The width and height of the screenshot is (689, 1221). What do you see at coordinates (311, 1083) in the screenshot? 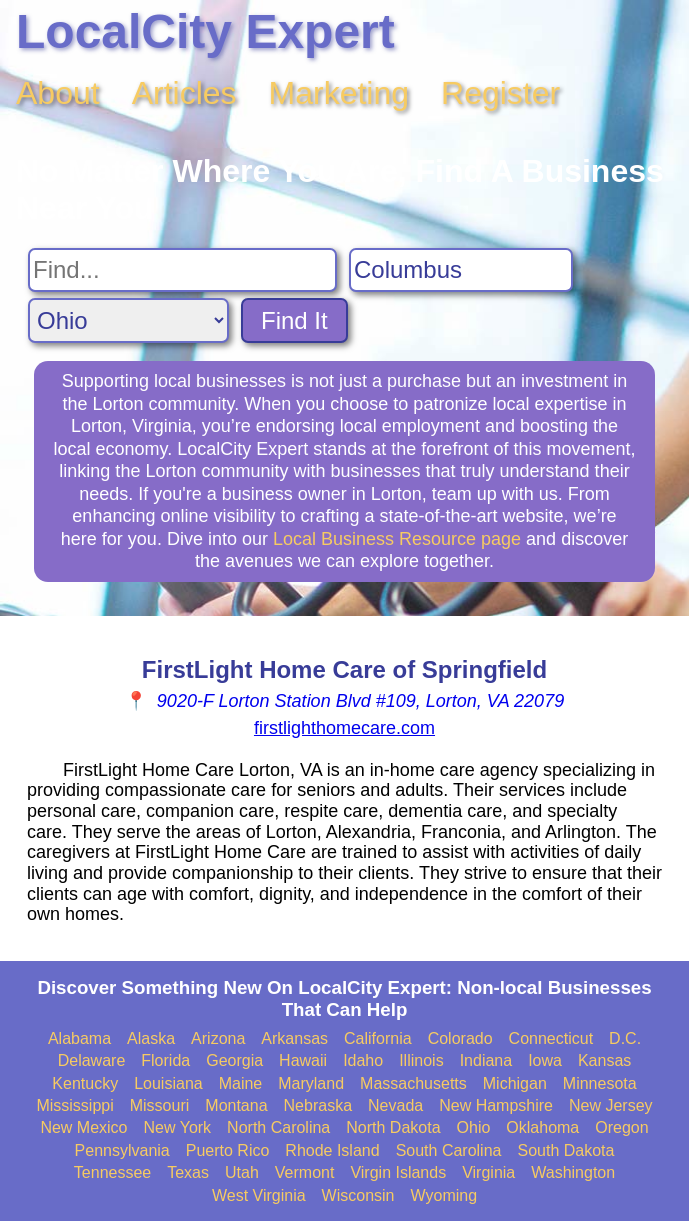
I see `Maryland` at bounding box center [311, 1083].